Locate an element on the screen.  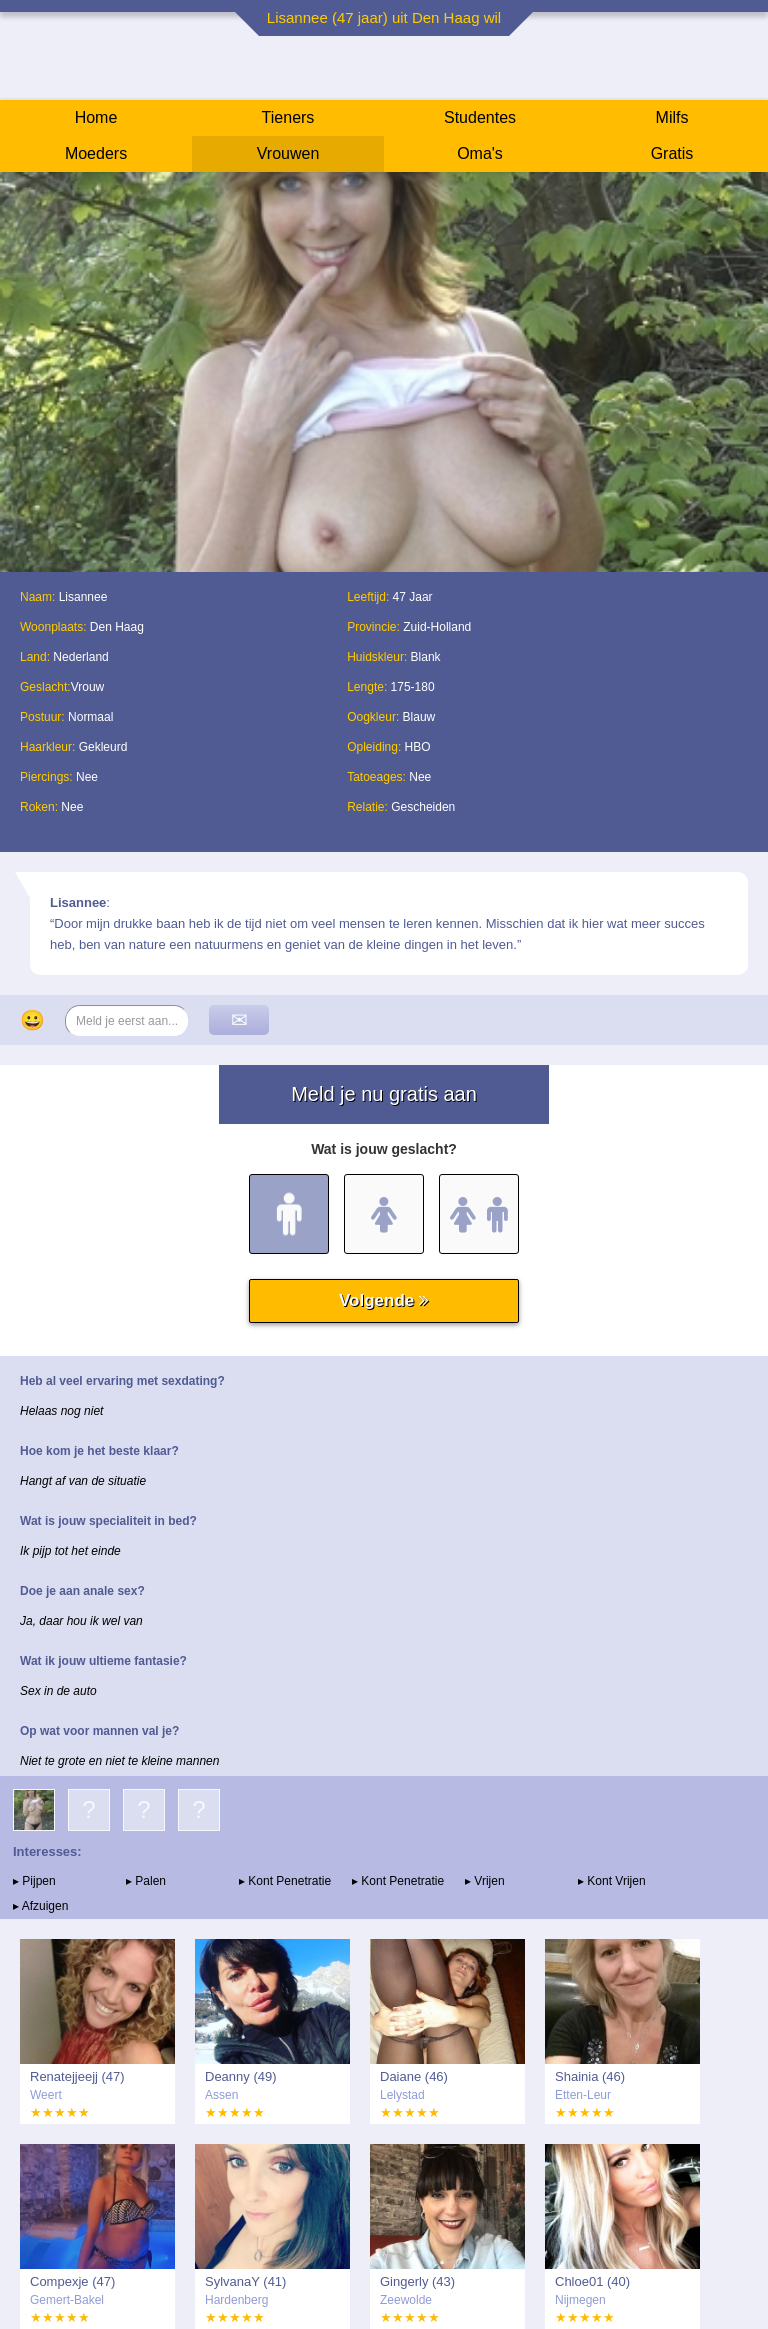
Milfs is located at coordinates (672, 117).